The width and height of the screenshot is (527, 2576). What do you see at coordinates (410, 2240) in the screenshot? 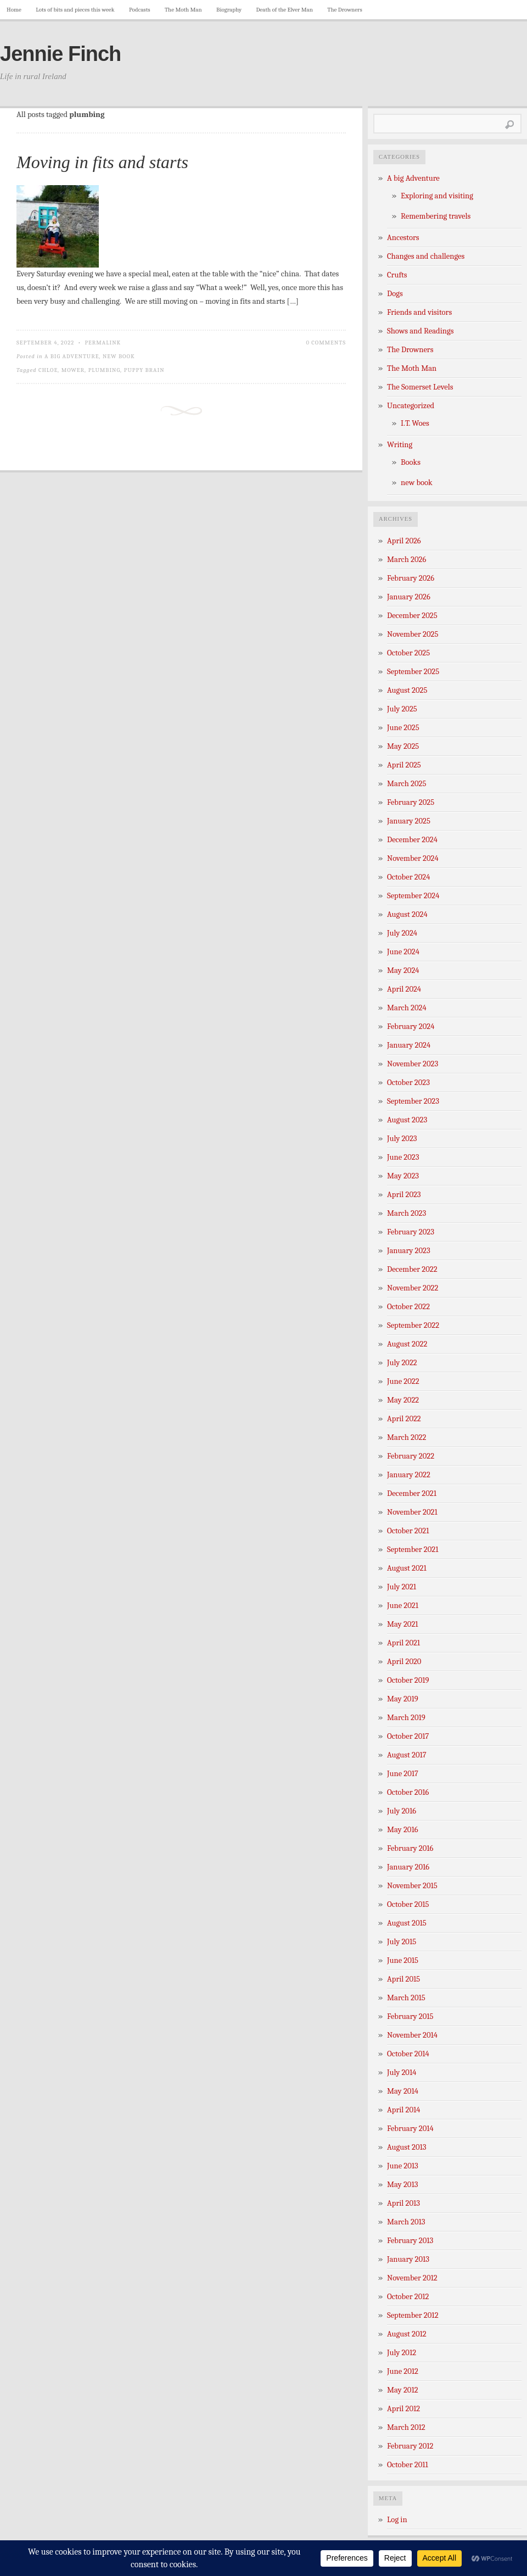
I see `February 2013` at bounding box center [410, 2240].